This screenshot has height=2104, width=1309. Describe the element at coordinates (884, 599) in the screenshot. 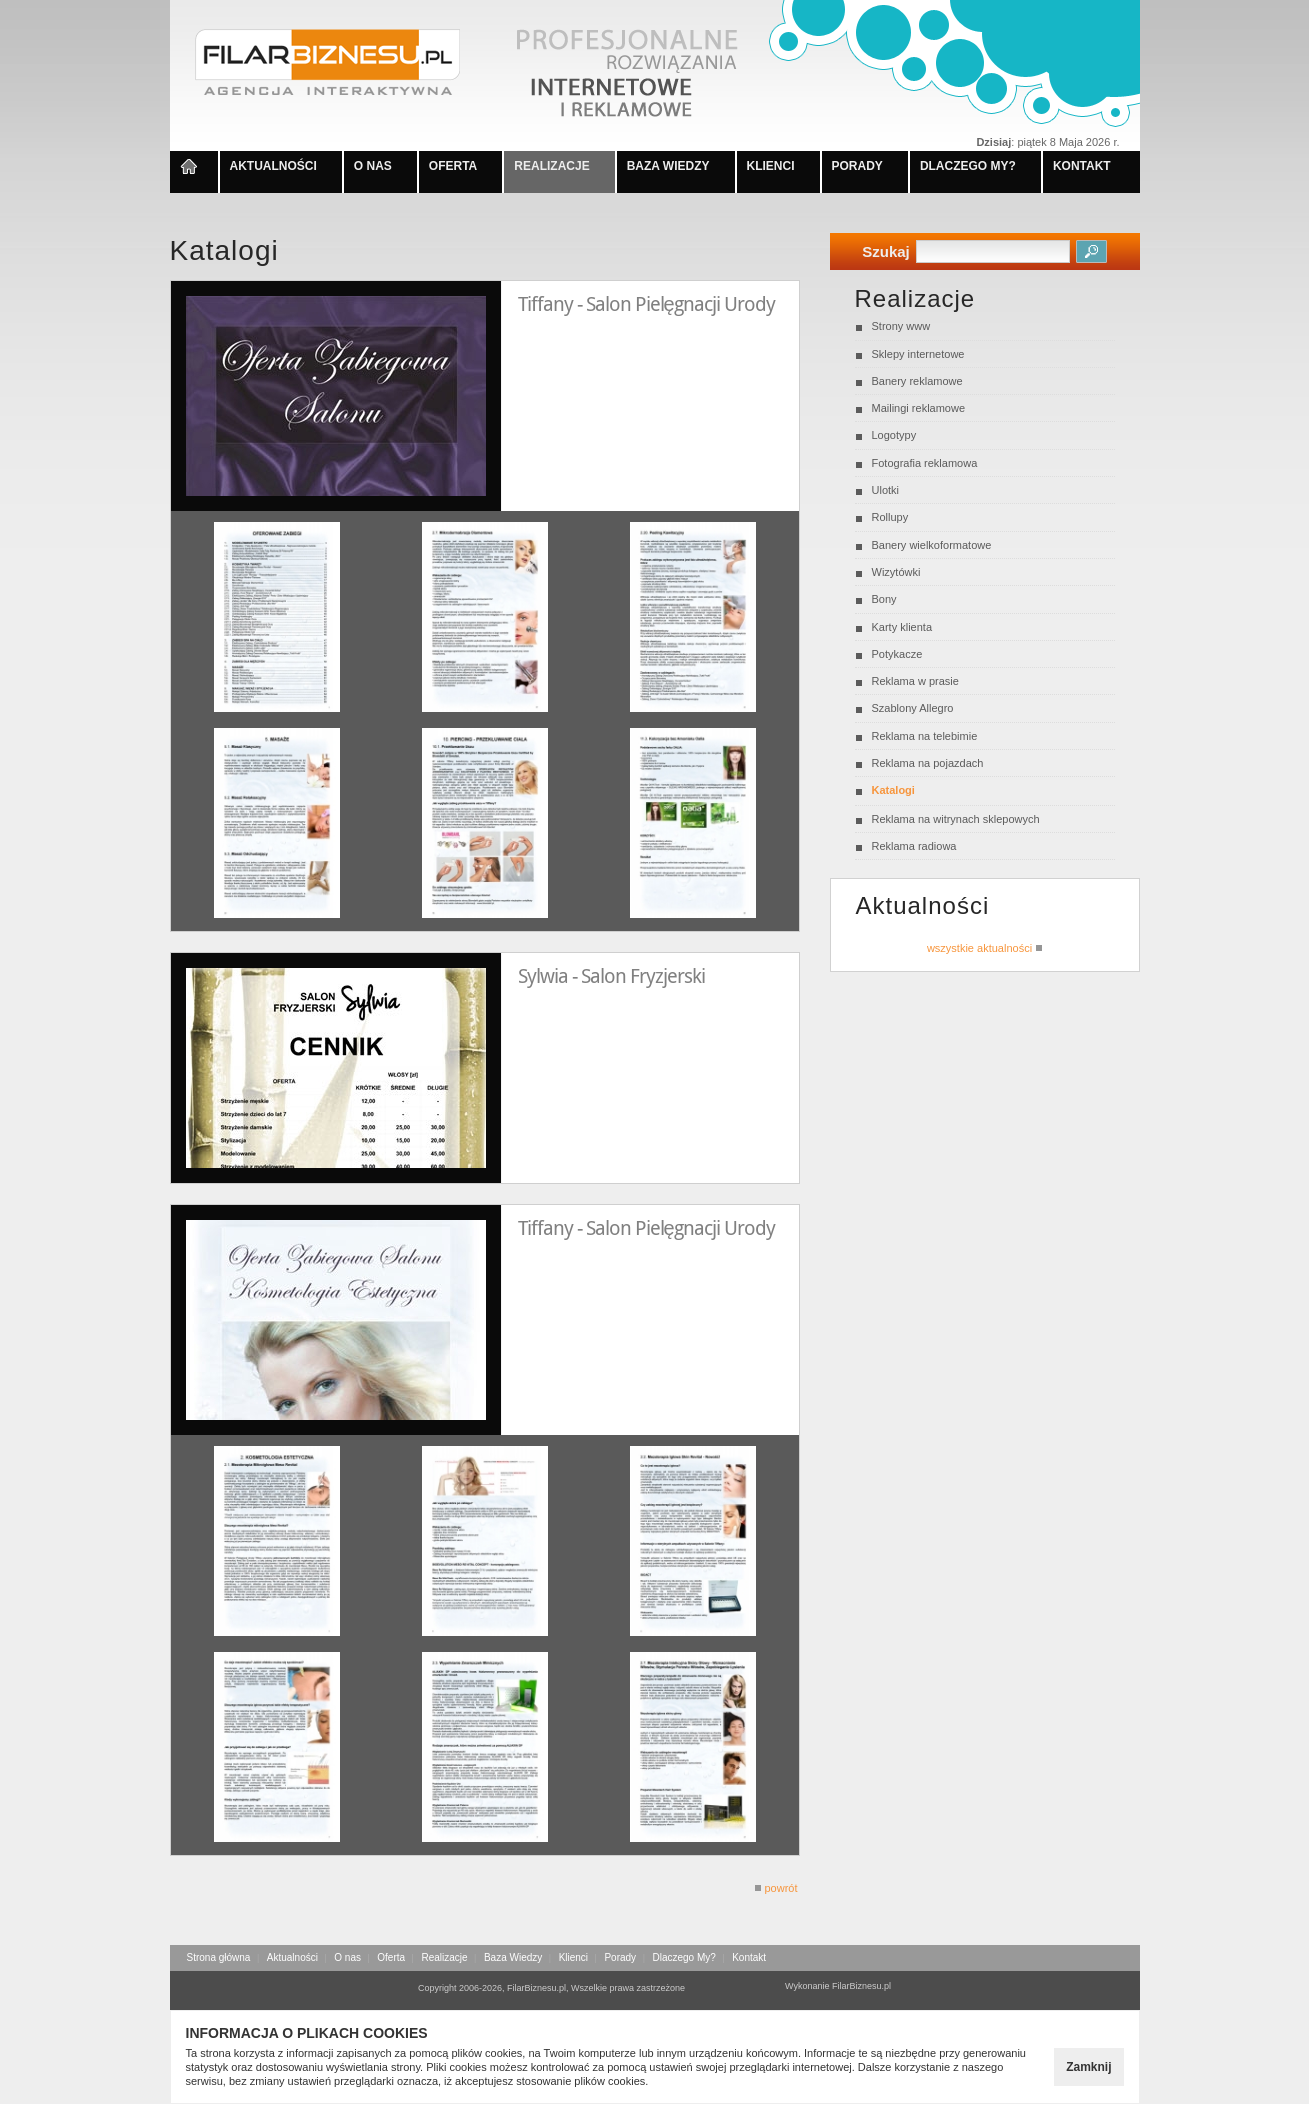

I see `Bony` at that location.